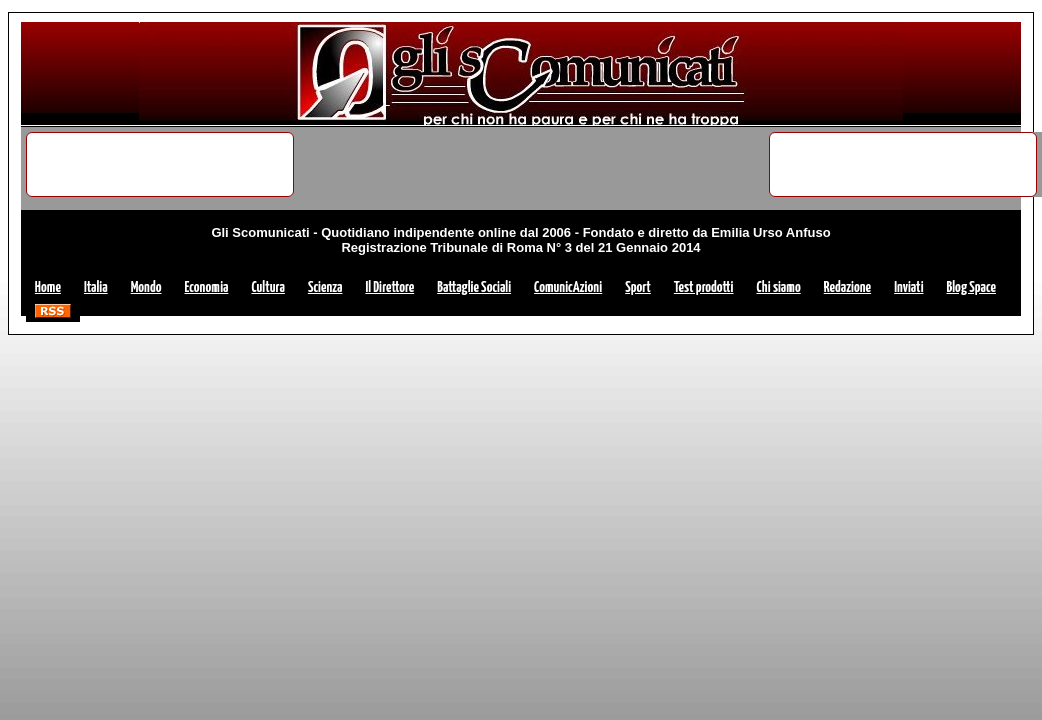 The height and width of the screenshot is (720, 1042). I want to click on Battaglie Sociali, so click(474, 287).